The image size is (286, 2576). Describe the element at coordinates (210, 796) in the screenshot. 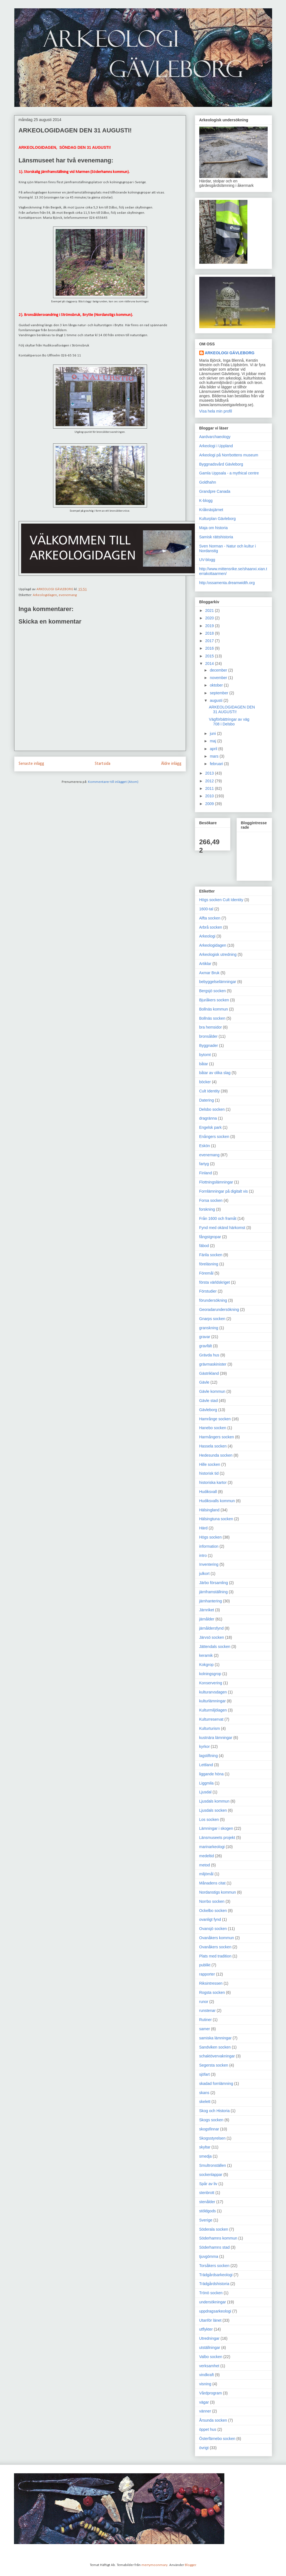

I see `2010` at that location.